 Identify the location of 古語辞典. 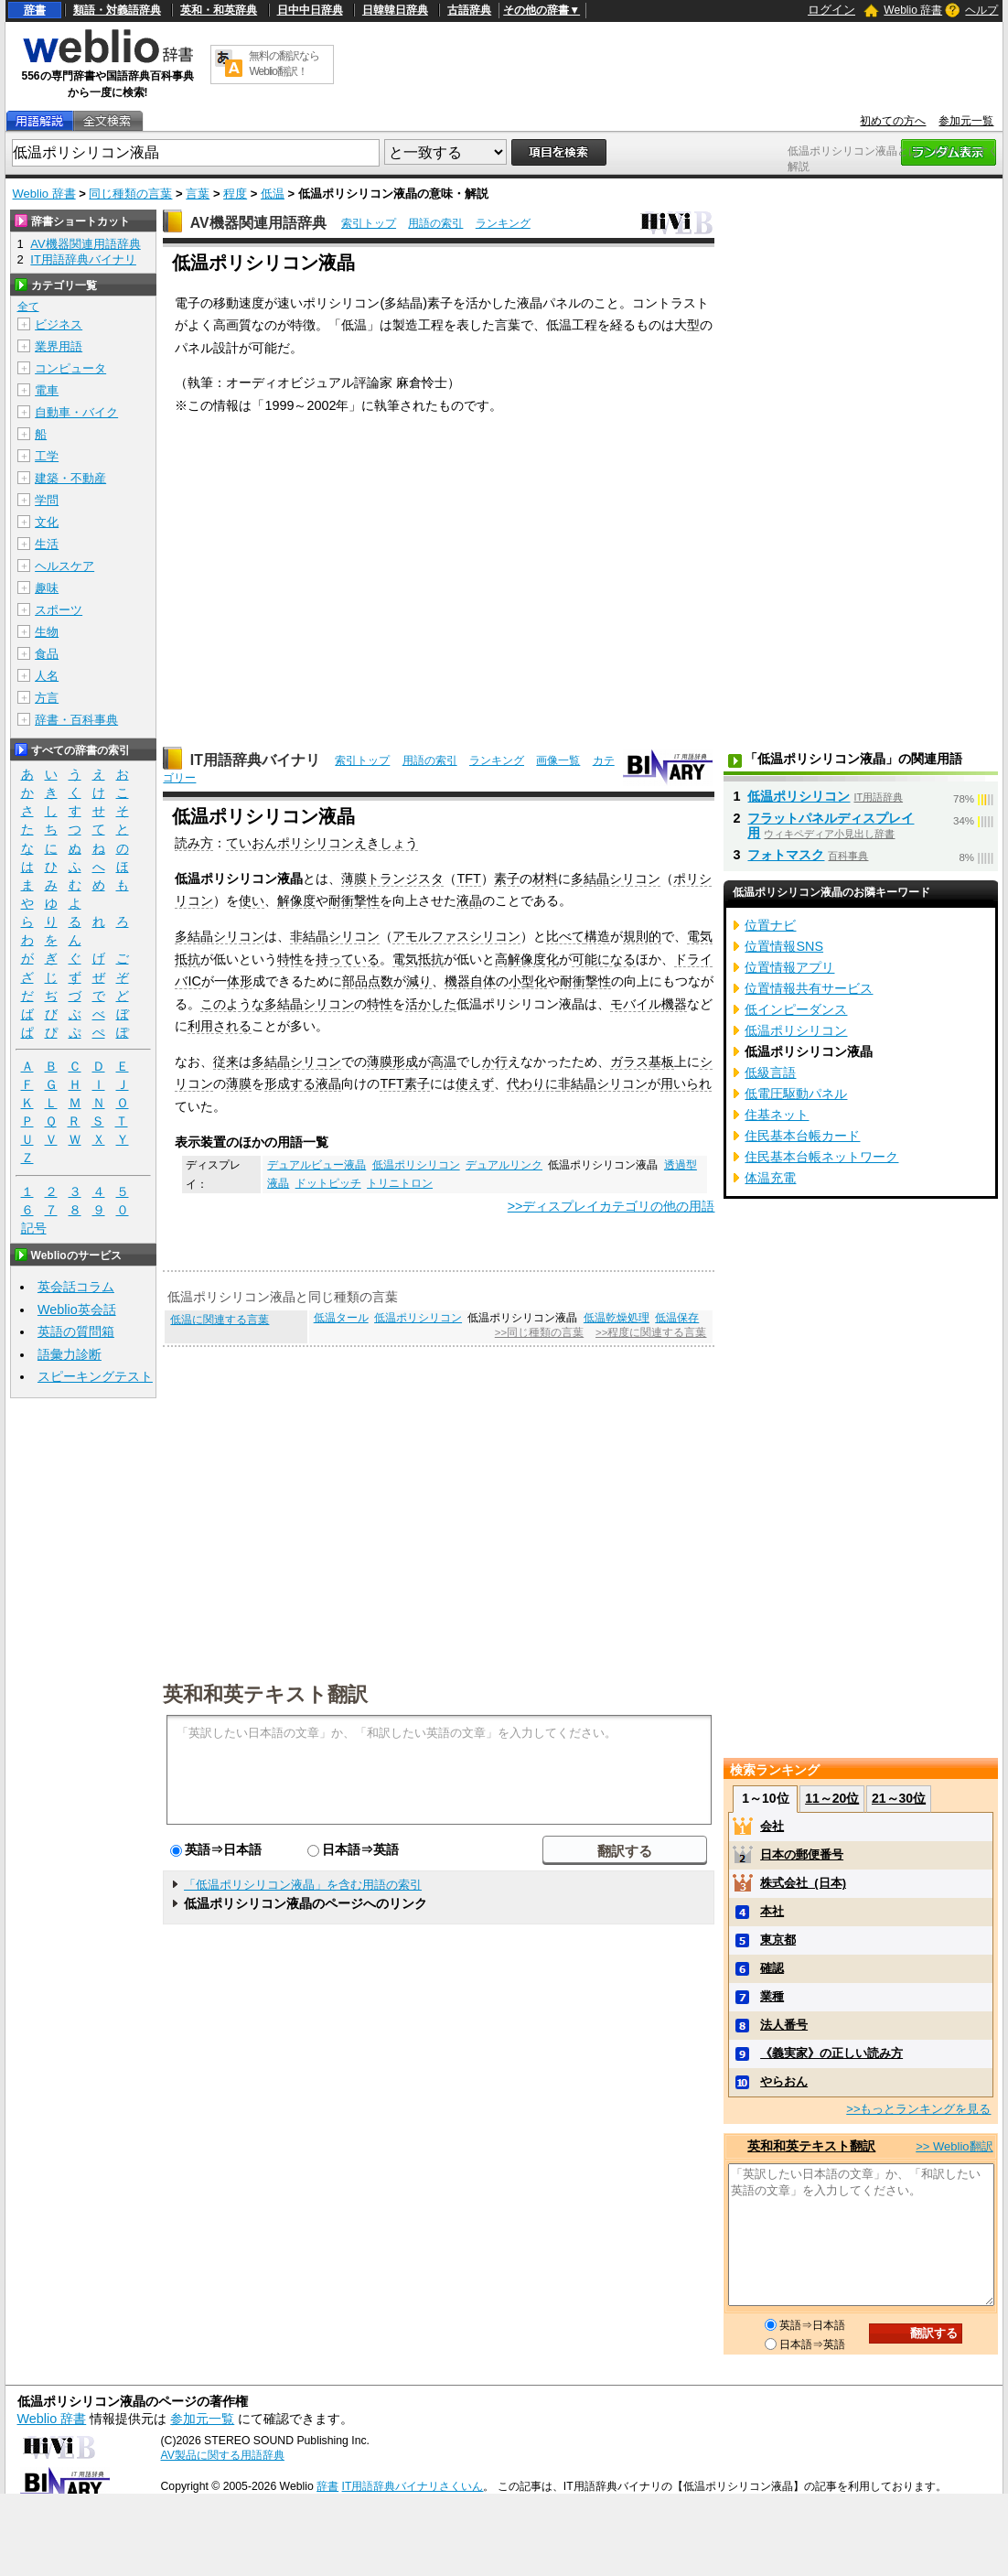
(469, 10).